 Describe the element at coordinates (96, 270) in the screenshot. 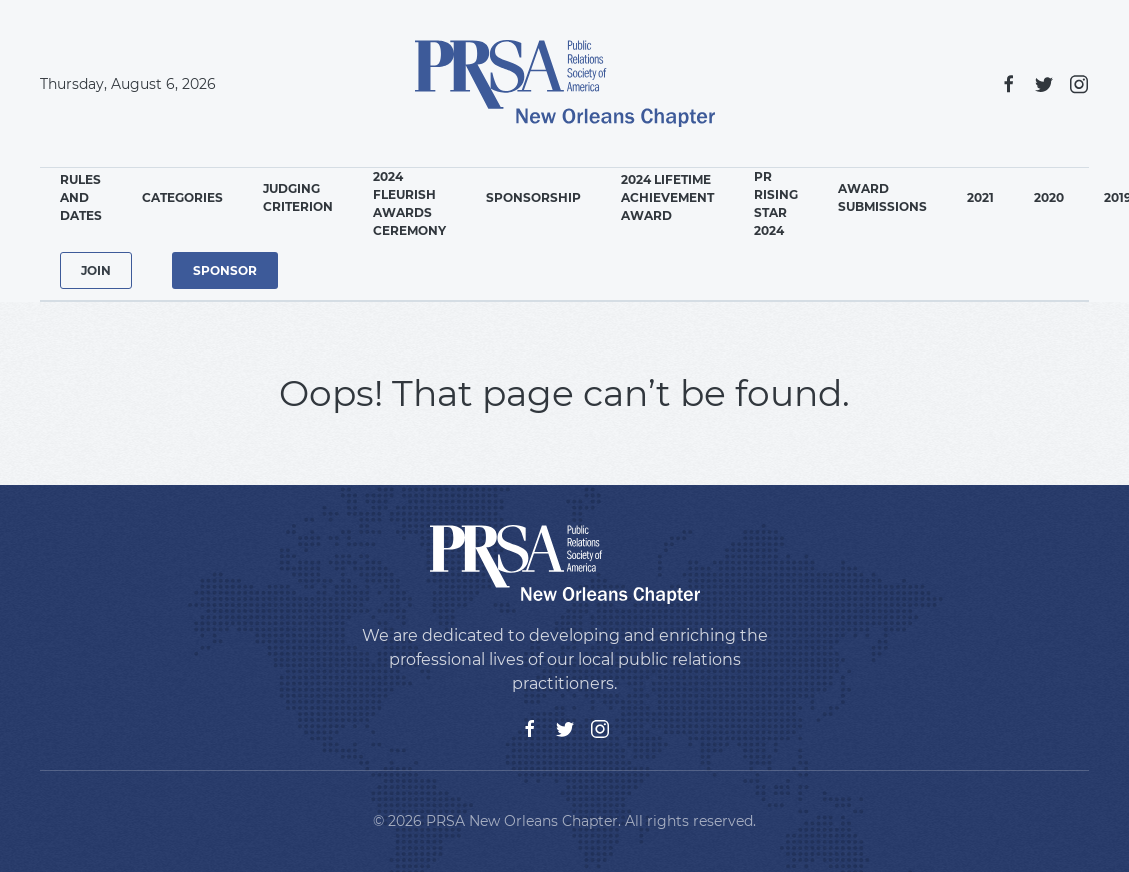

I see `Join` at that location.